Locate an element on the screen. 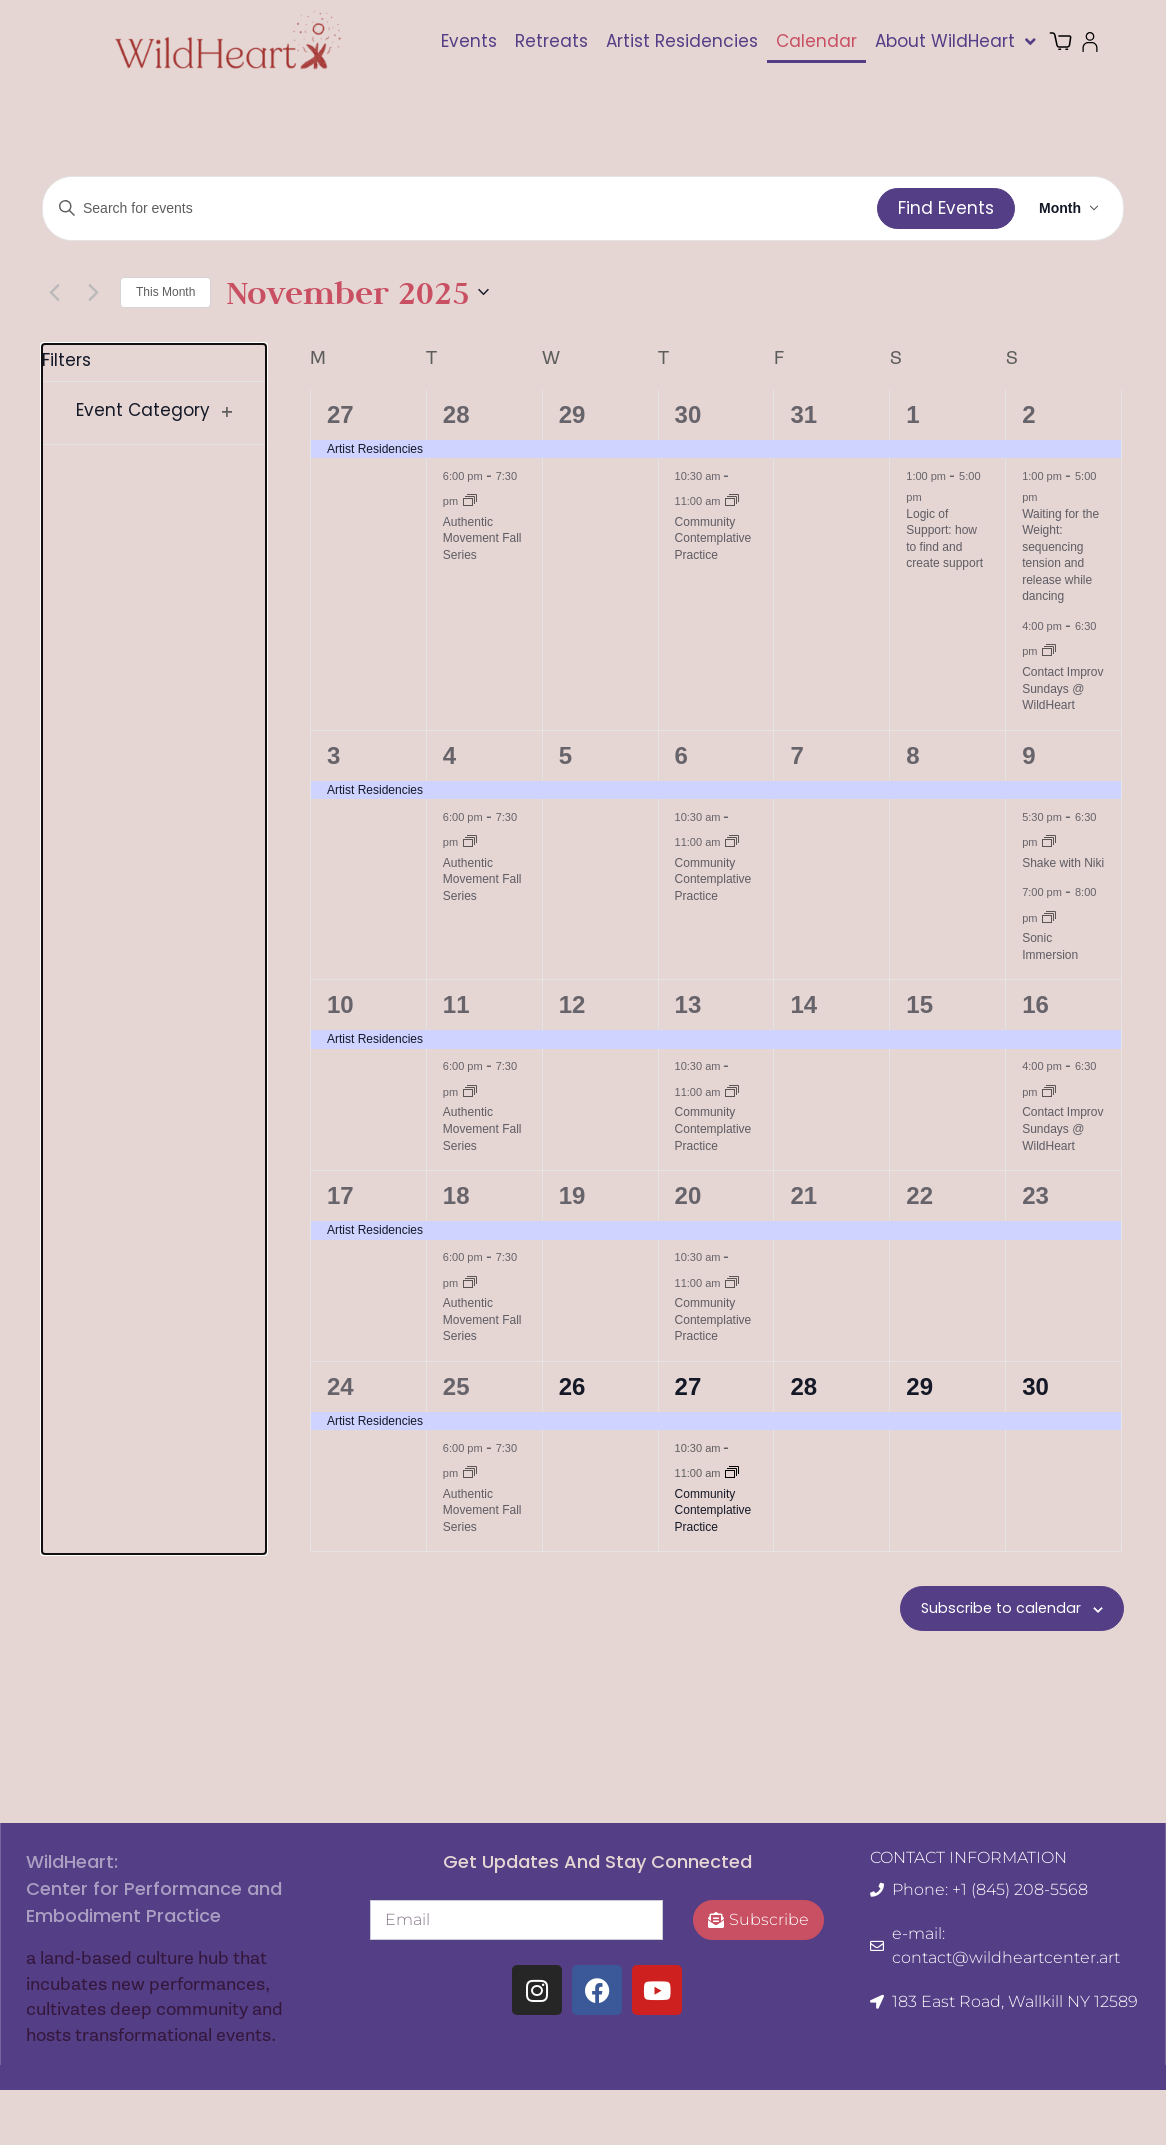 Image resolution: width=1166 pixels, height=2145 pixels. 2 [November 2] is located at coordinates (1028, 414).